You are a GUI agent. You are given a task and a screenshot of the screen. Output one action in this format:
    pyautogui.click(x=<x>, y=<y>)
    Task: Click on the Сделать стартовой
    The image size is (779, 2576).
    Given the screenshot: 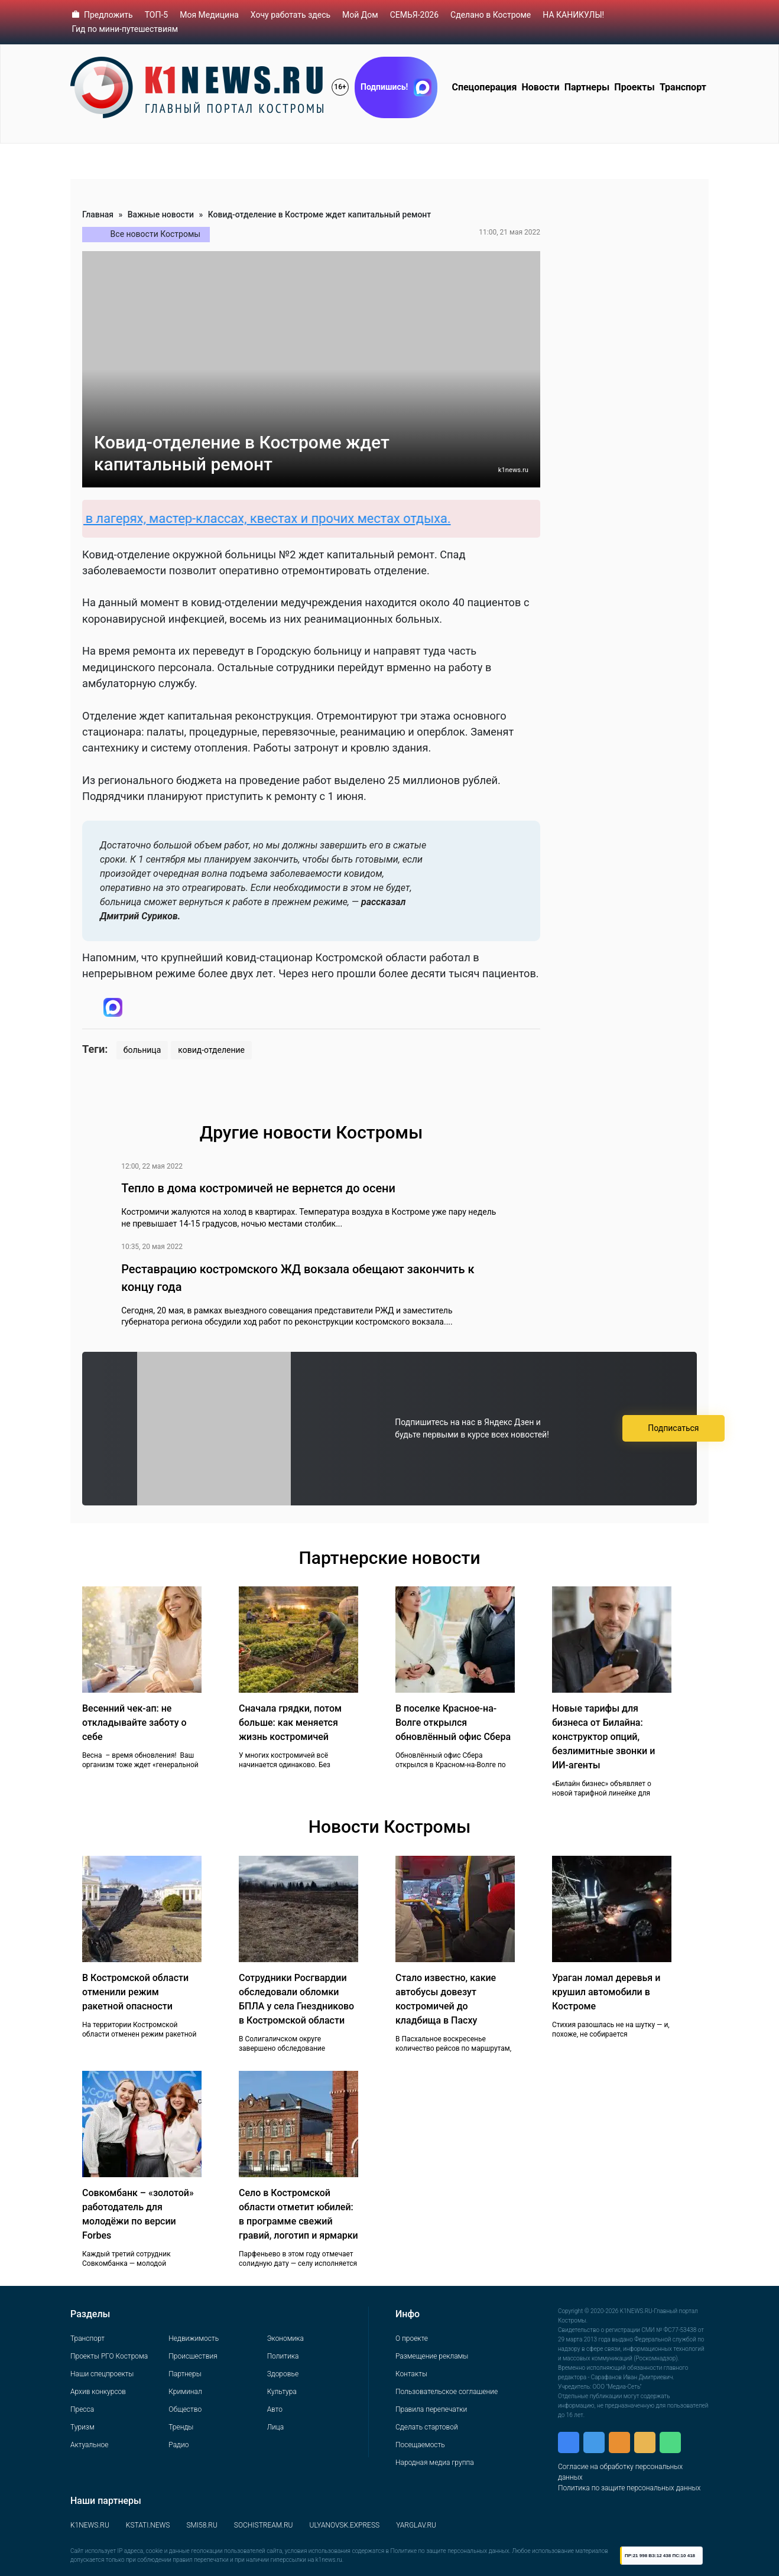 What is the action you would take?
    pyautogui.click(x=426, y=2427)
    